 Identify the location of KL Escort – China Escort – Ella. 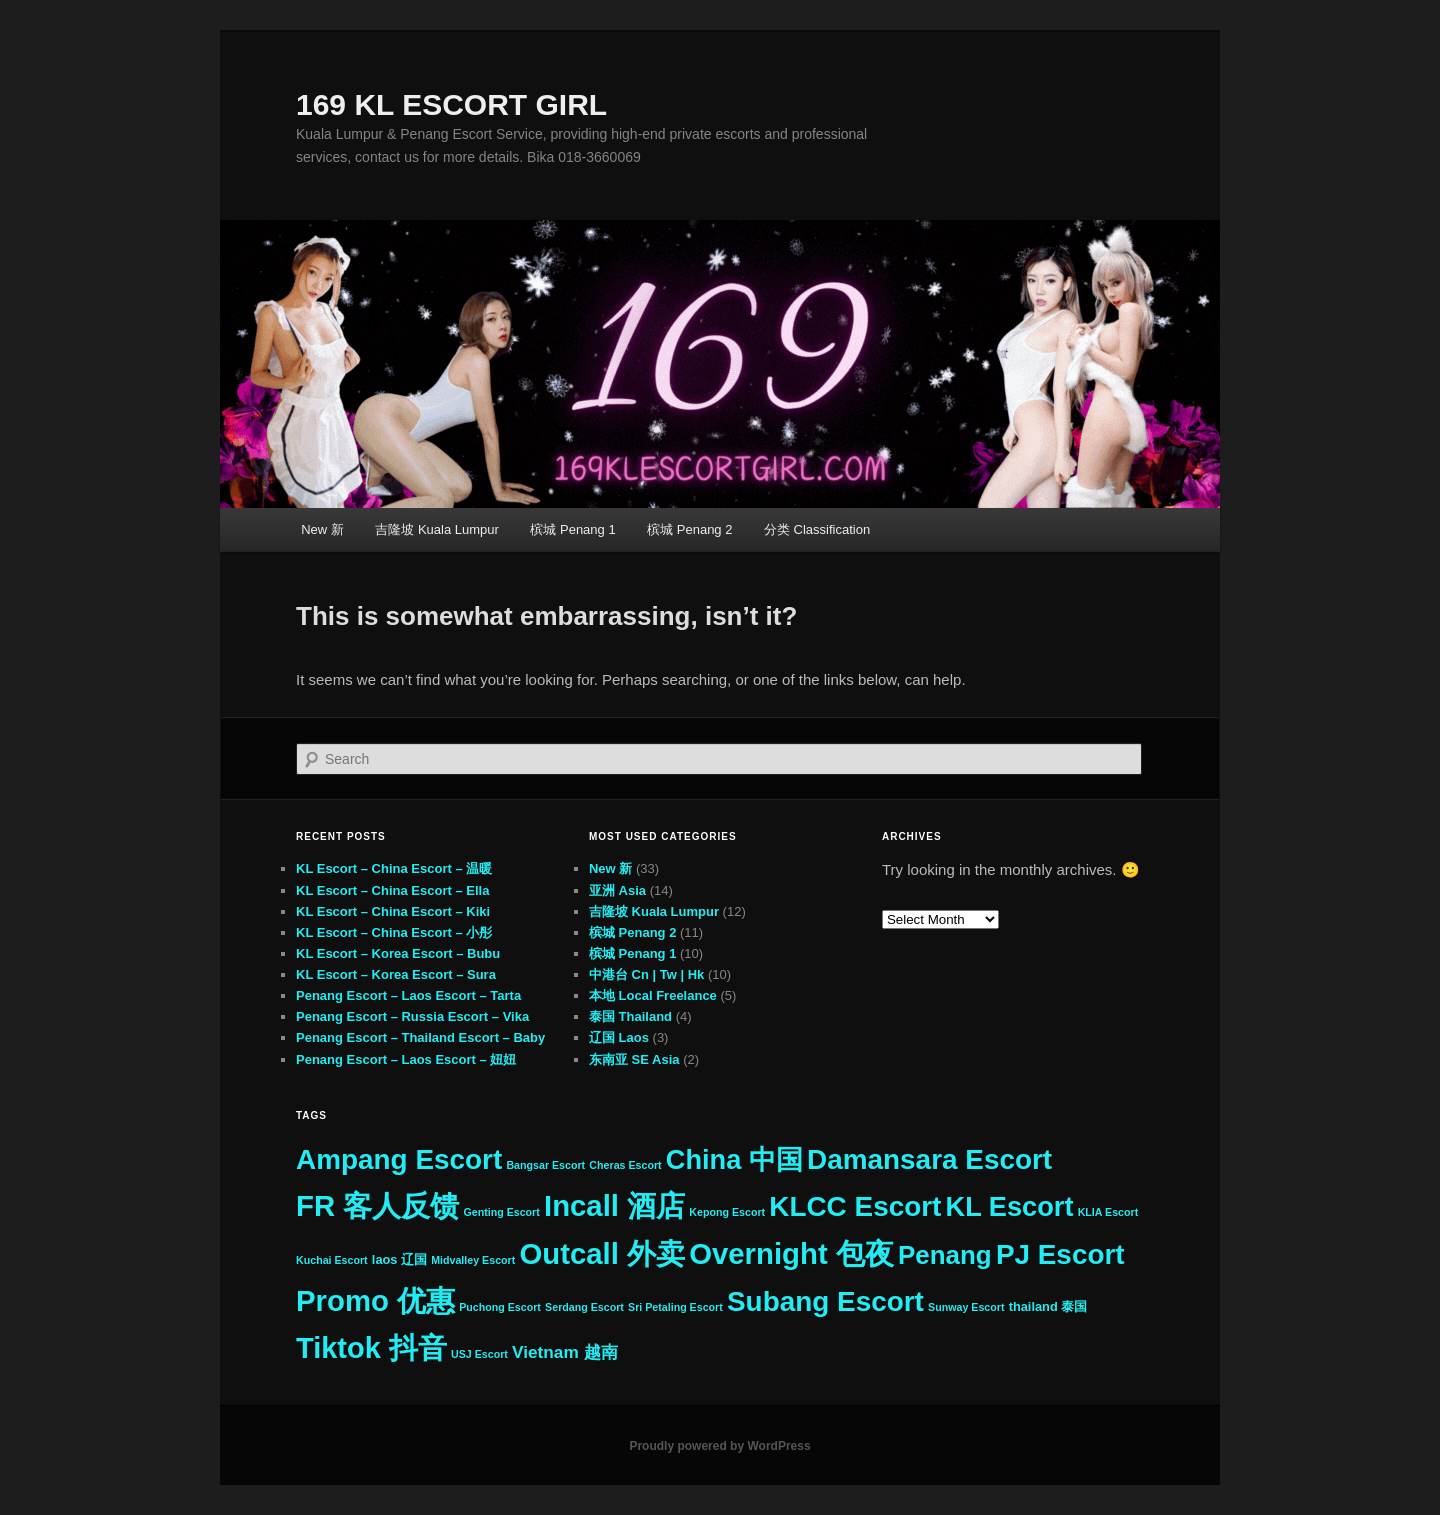
(392, 890).